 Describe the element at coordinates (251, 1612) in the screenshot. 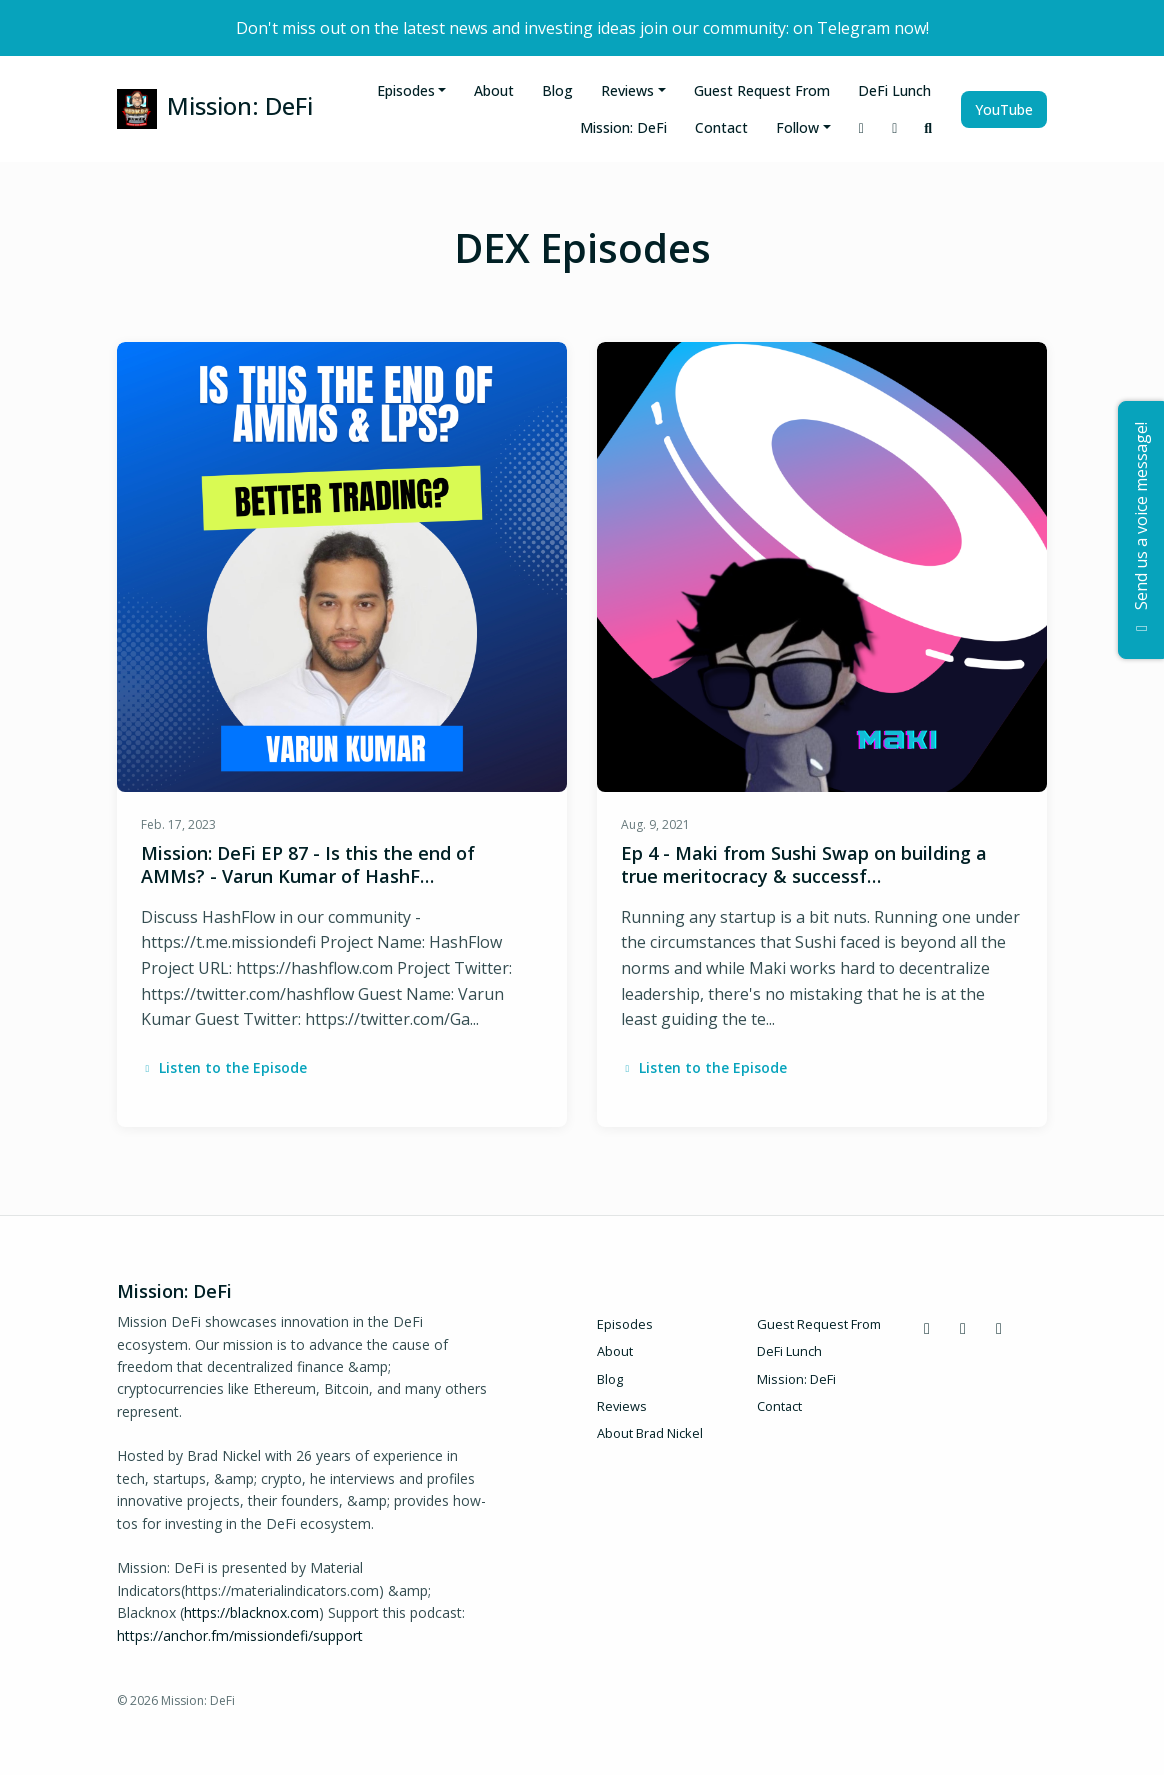

I see `https://blacknox.com` at that location.